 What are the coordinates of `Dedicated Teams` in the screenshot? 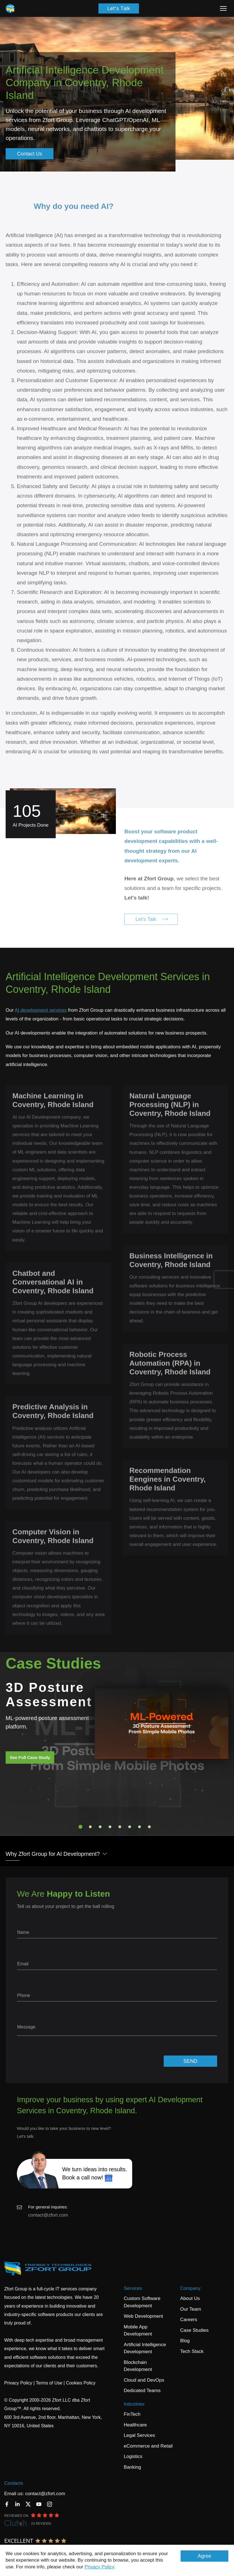 It's located at (142, 2390).